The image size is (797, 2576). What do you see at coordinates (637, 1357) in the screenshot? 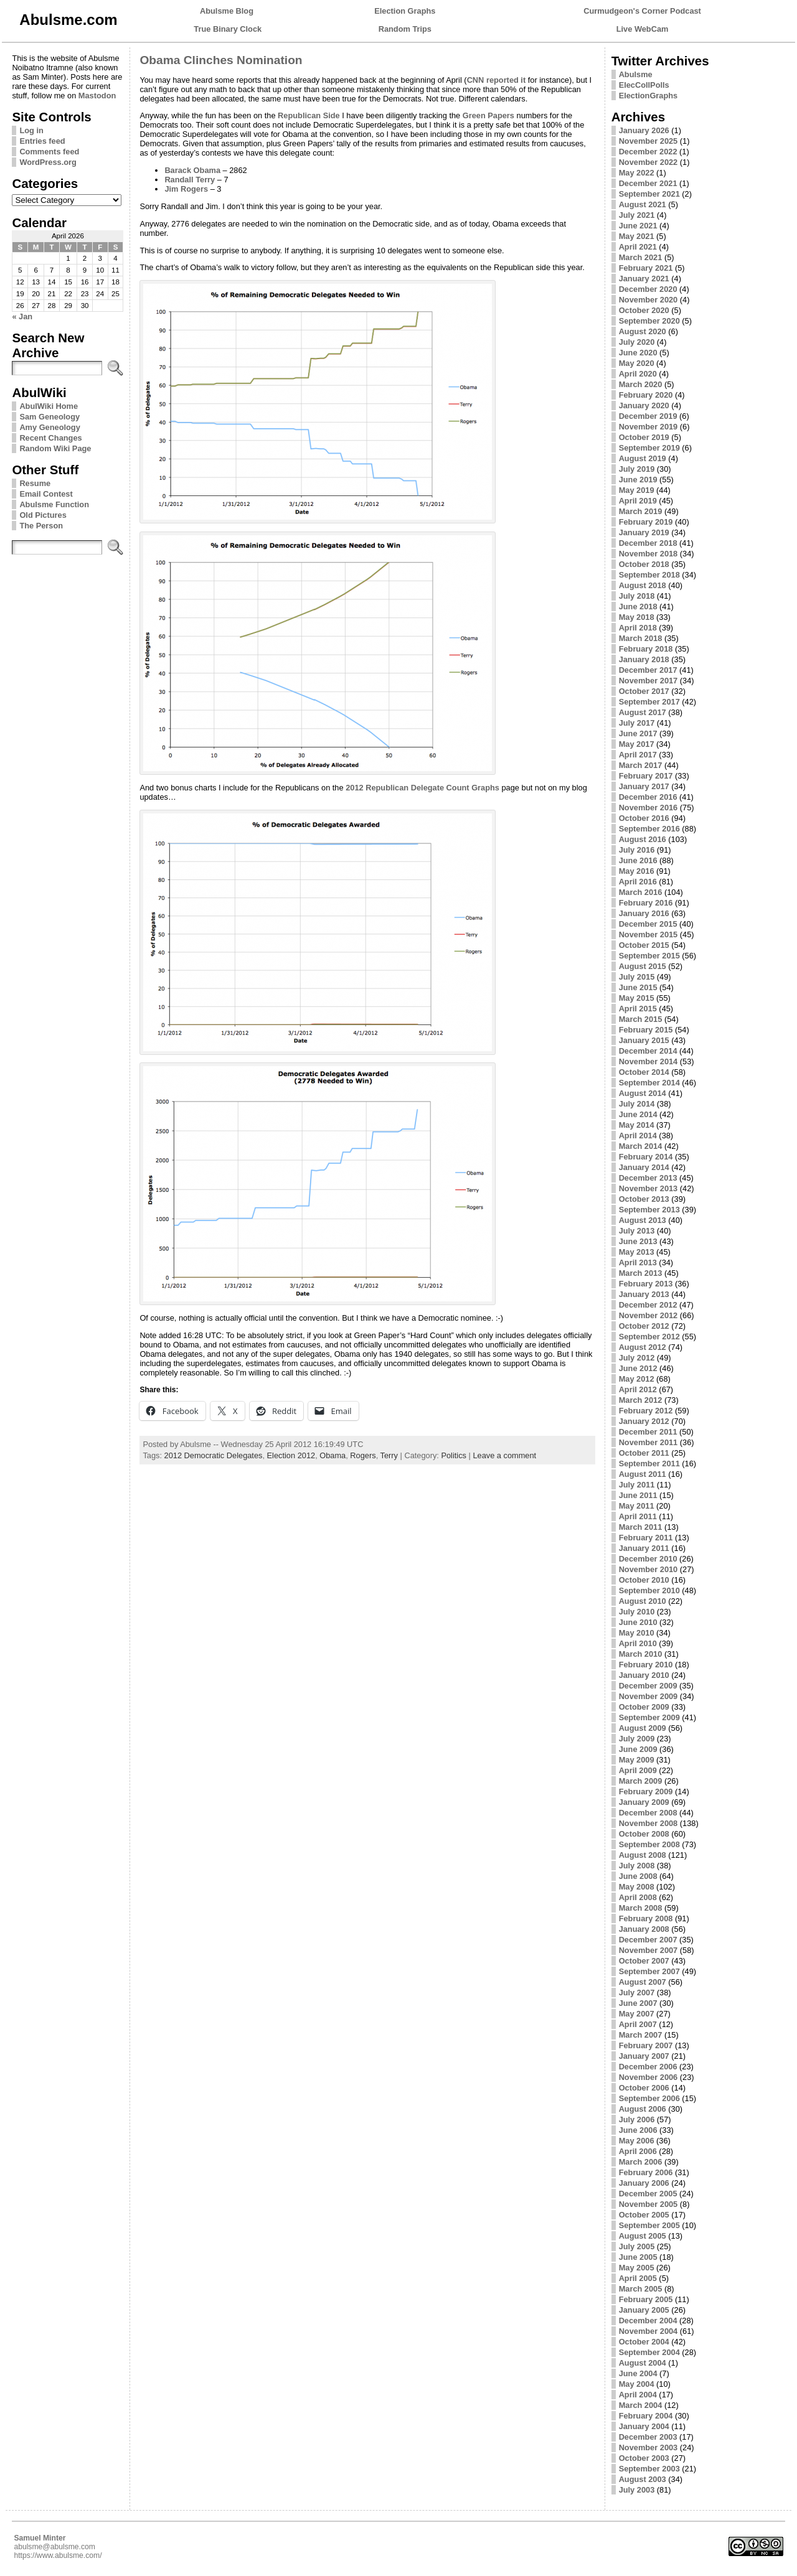
I see `July 2012` at bounding box center [637, 1357].